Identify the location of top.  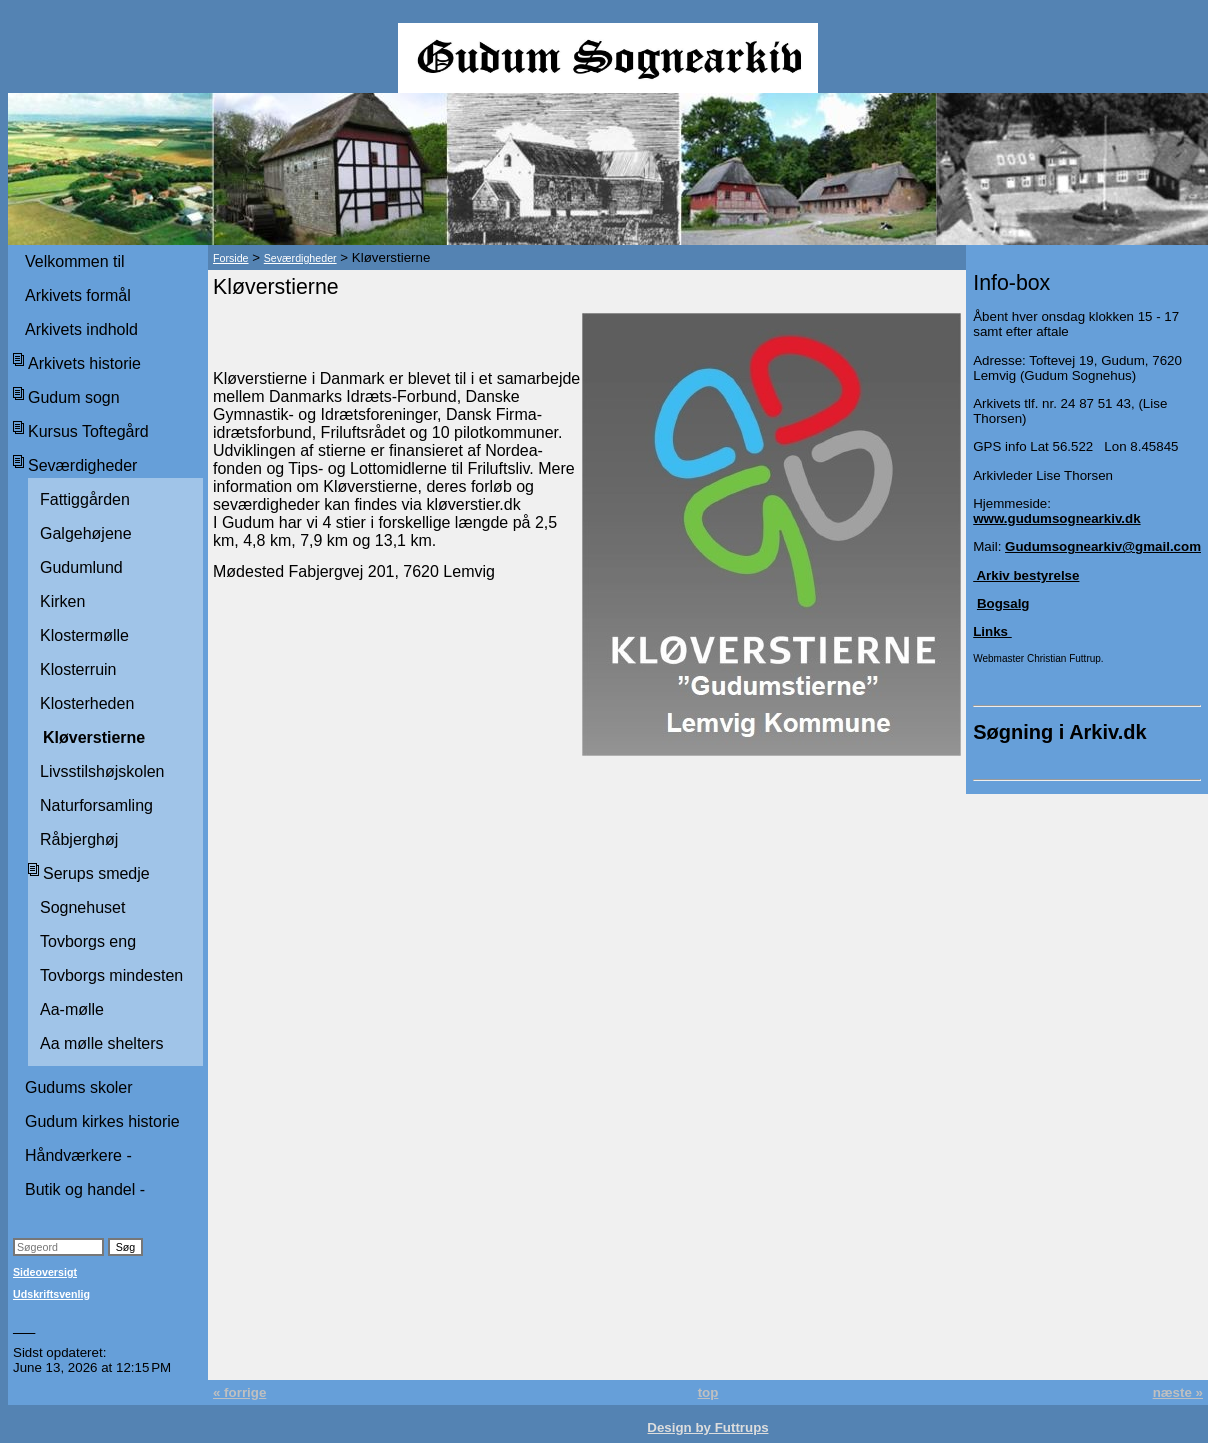
(708, 1392).